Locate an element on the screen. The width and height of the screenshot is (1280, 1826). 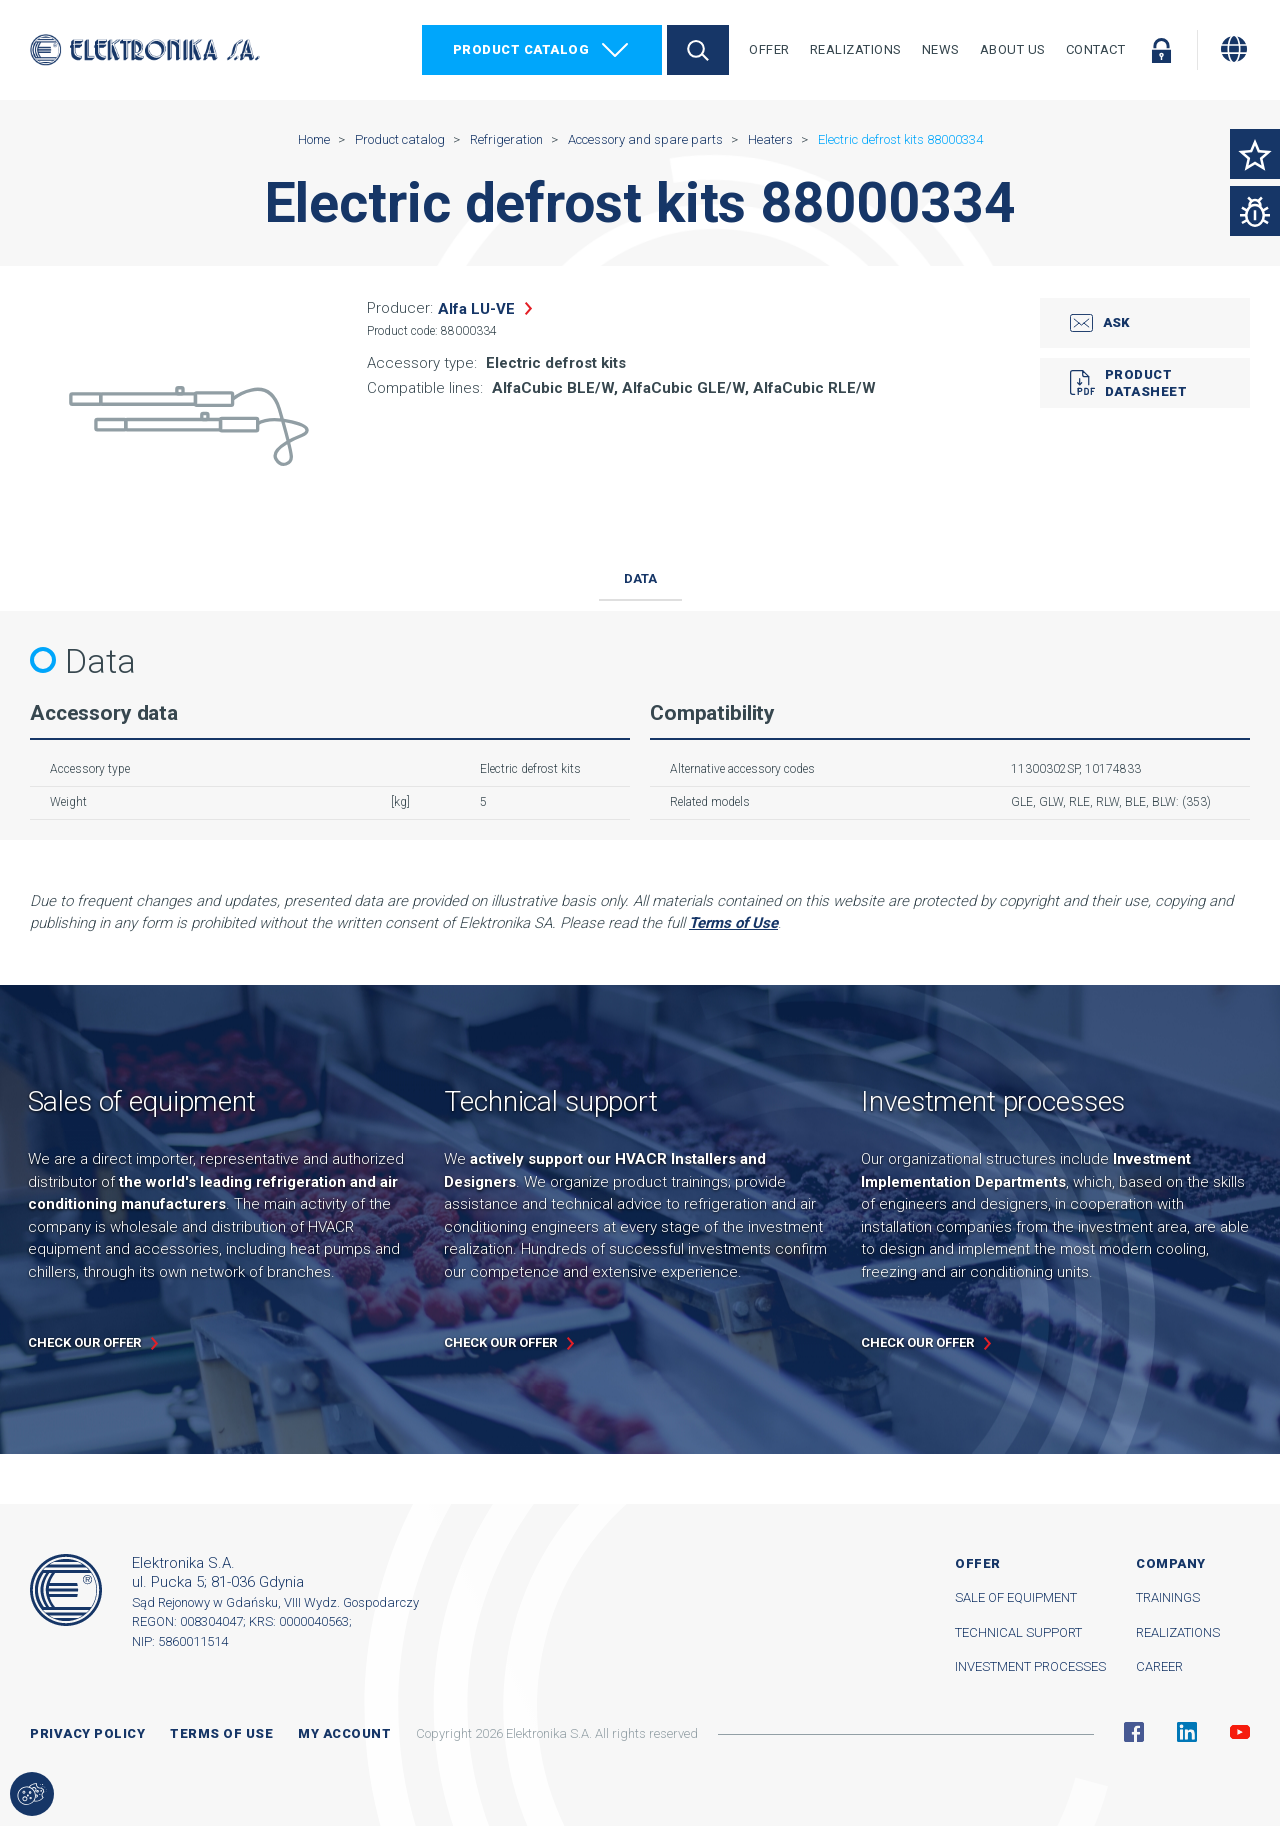
About Us is located at coordinates (1013, 49).